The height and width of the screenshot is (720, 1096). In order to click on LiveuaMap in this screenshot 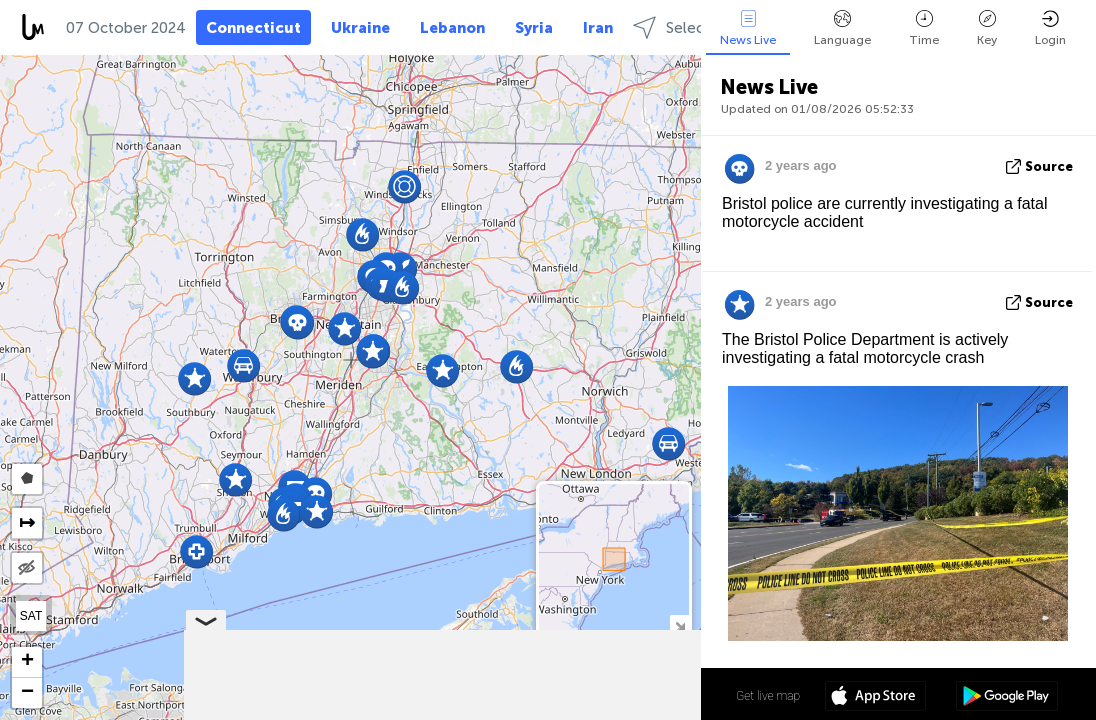, I will do `click(513, 711)`.